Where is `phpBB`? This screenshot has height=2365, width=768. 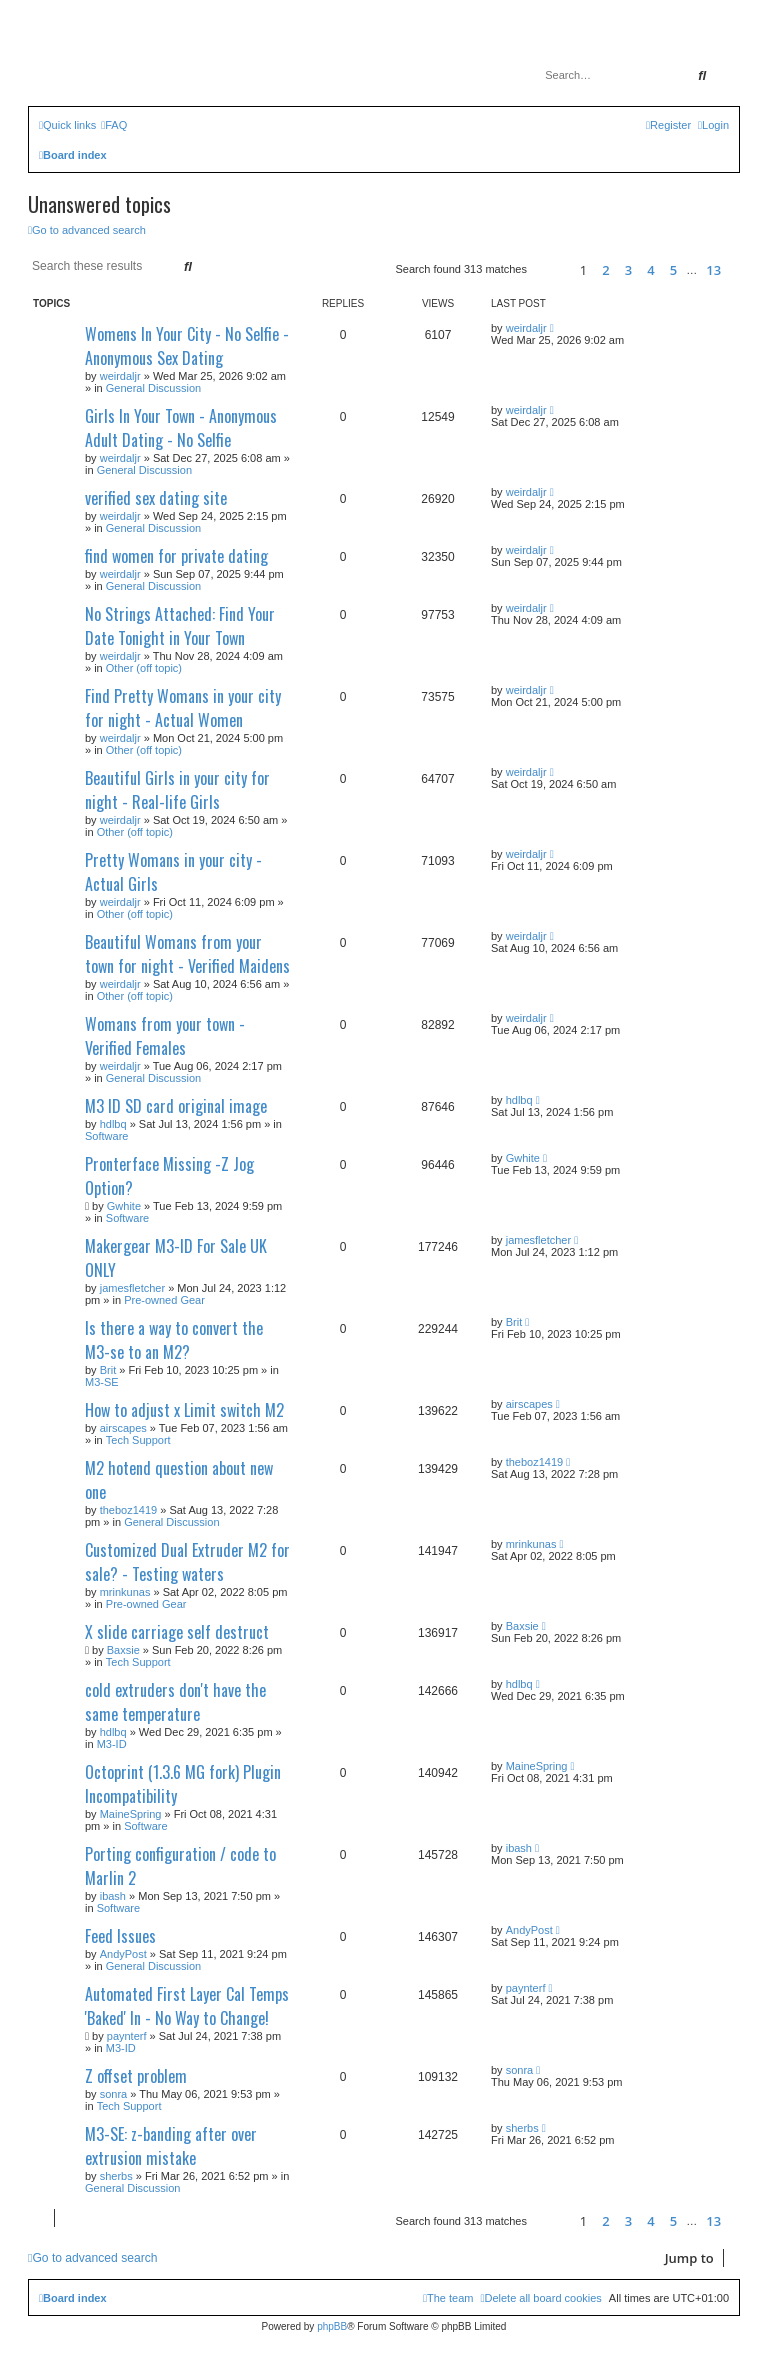
phpBB is located at coordinates (332, 2326).